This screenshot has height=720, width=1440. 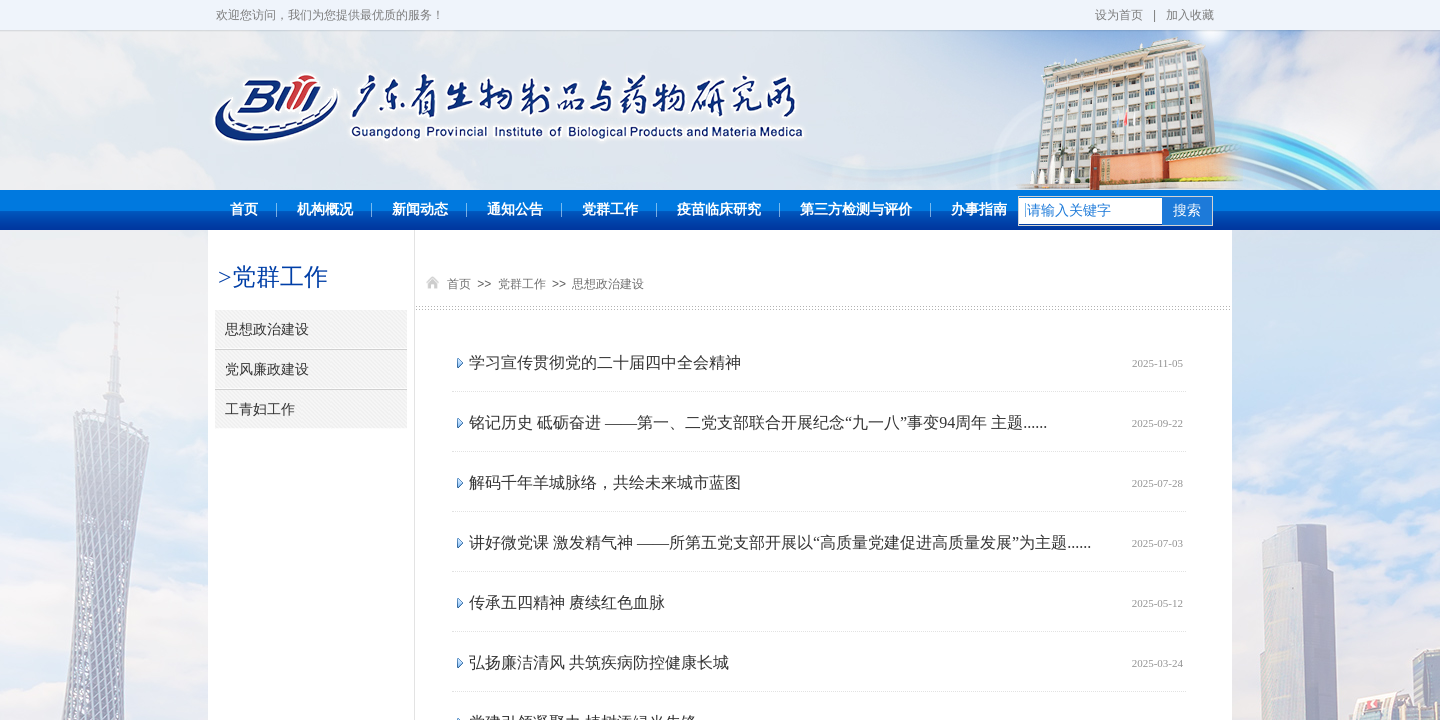 I want to click on 通知公告, so click(x=515, y=209).